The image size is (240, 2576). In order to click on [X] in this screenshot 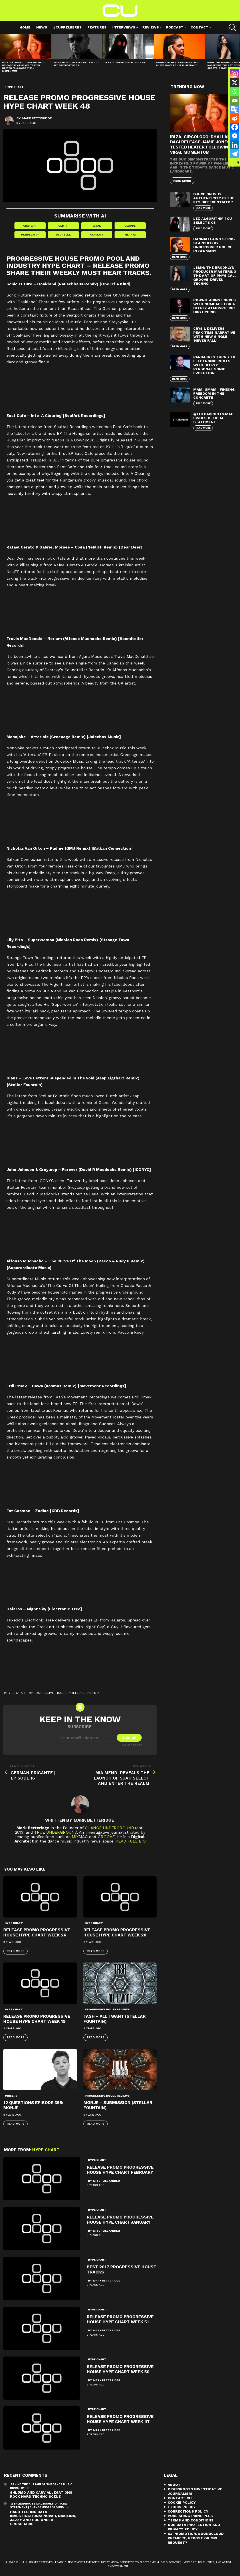, I will do `click(234, 82)`.